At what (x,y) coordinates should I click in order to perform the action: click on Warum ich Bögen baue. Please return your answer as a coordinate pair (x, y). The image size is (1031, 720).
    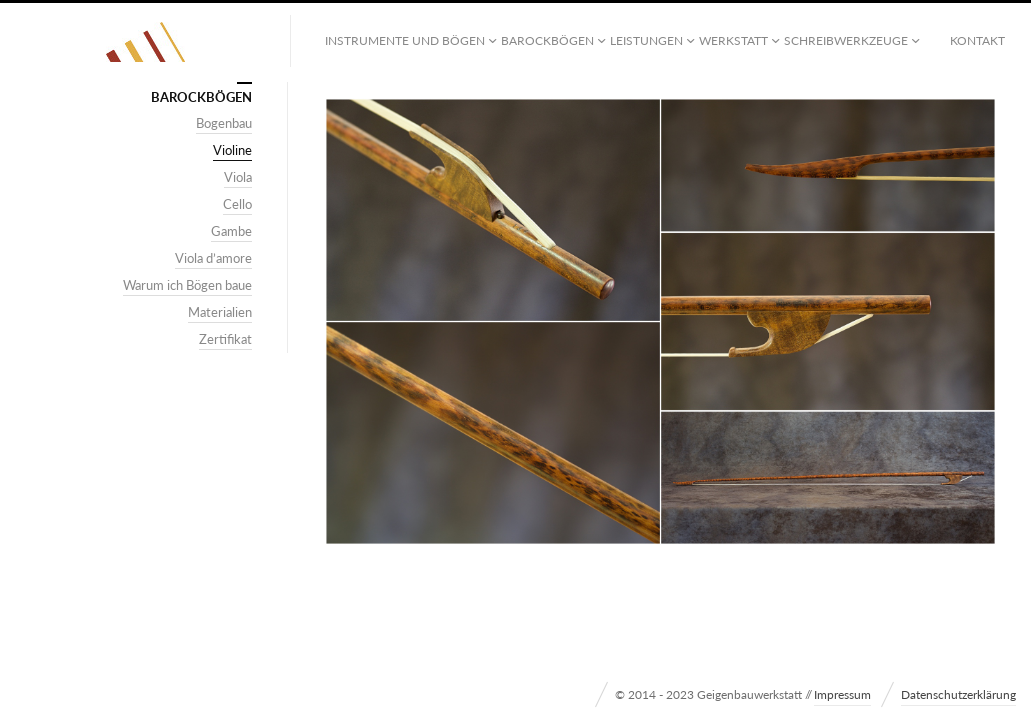
    Looking at the image, I should click on (187, 285).